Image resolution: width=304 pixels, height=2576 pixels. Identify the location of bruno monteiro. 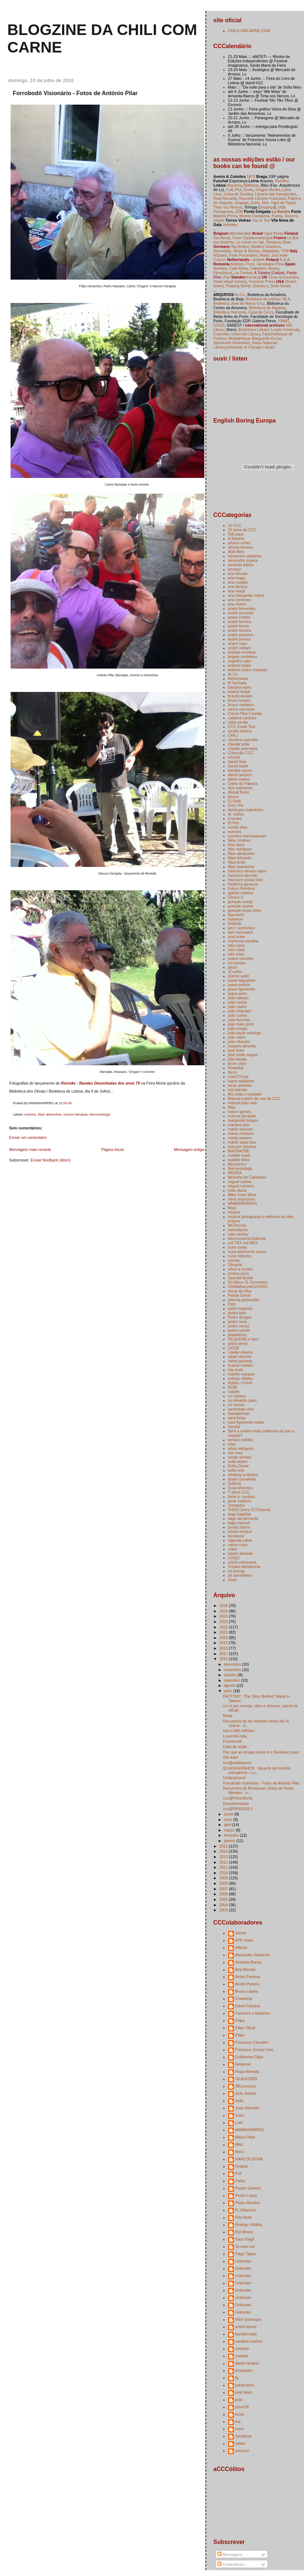
(241, 705).